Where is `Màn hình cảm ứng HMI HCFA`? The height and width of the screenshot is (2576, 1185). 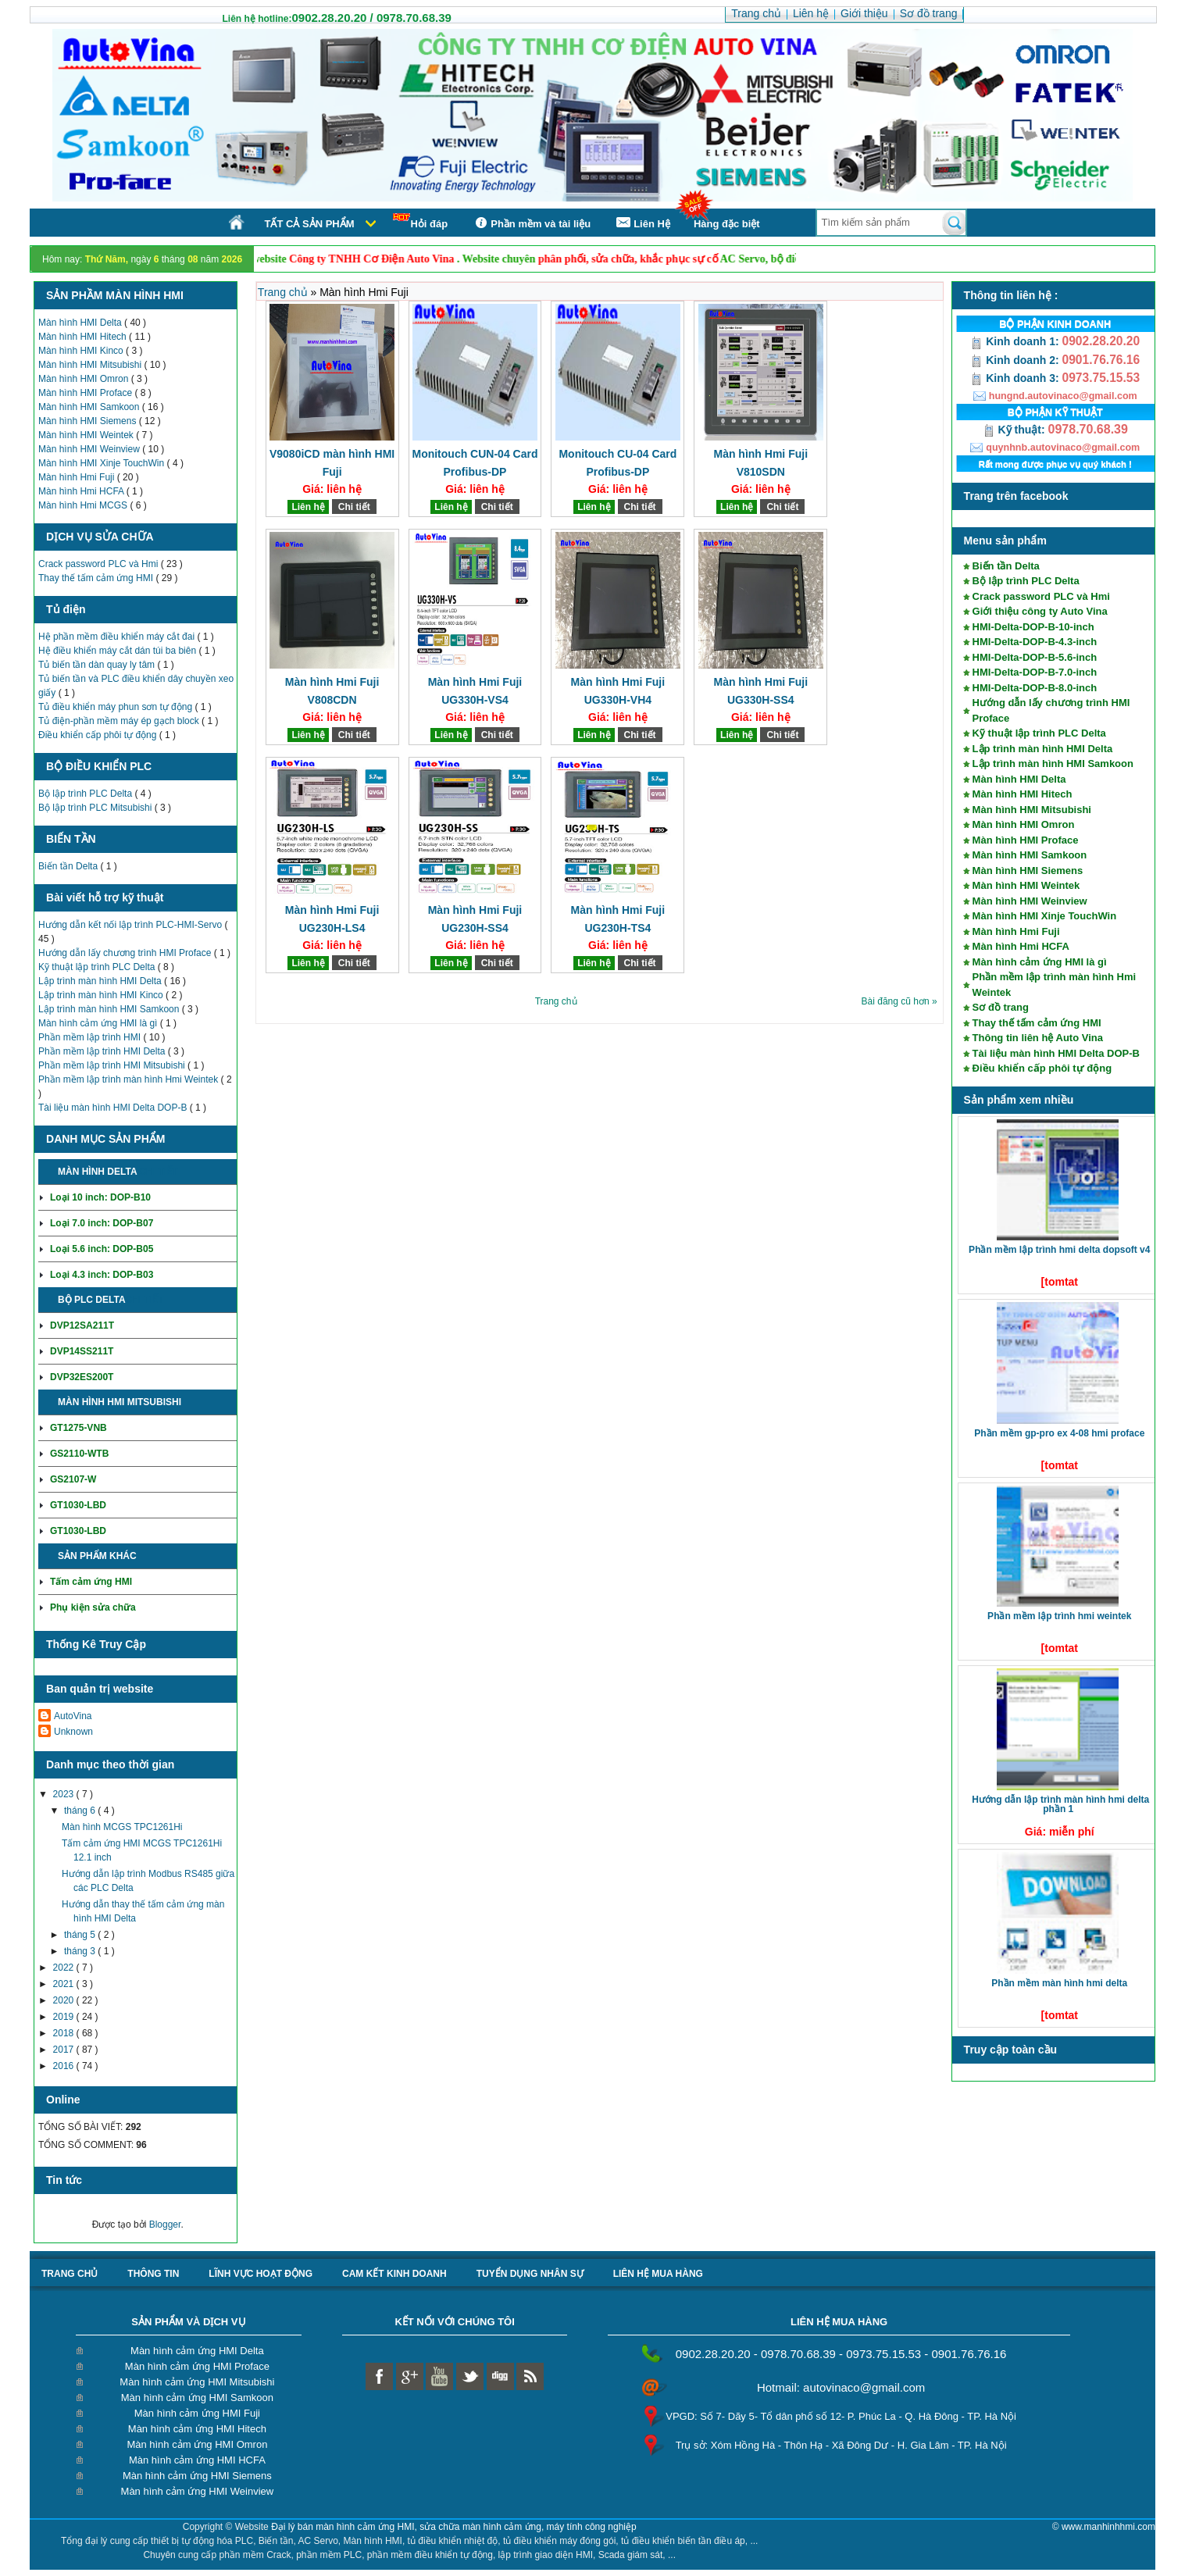
Màn hình cảm ứng HMI HCFA is located at coordinates (197, 2460).